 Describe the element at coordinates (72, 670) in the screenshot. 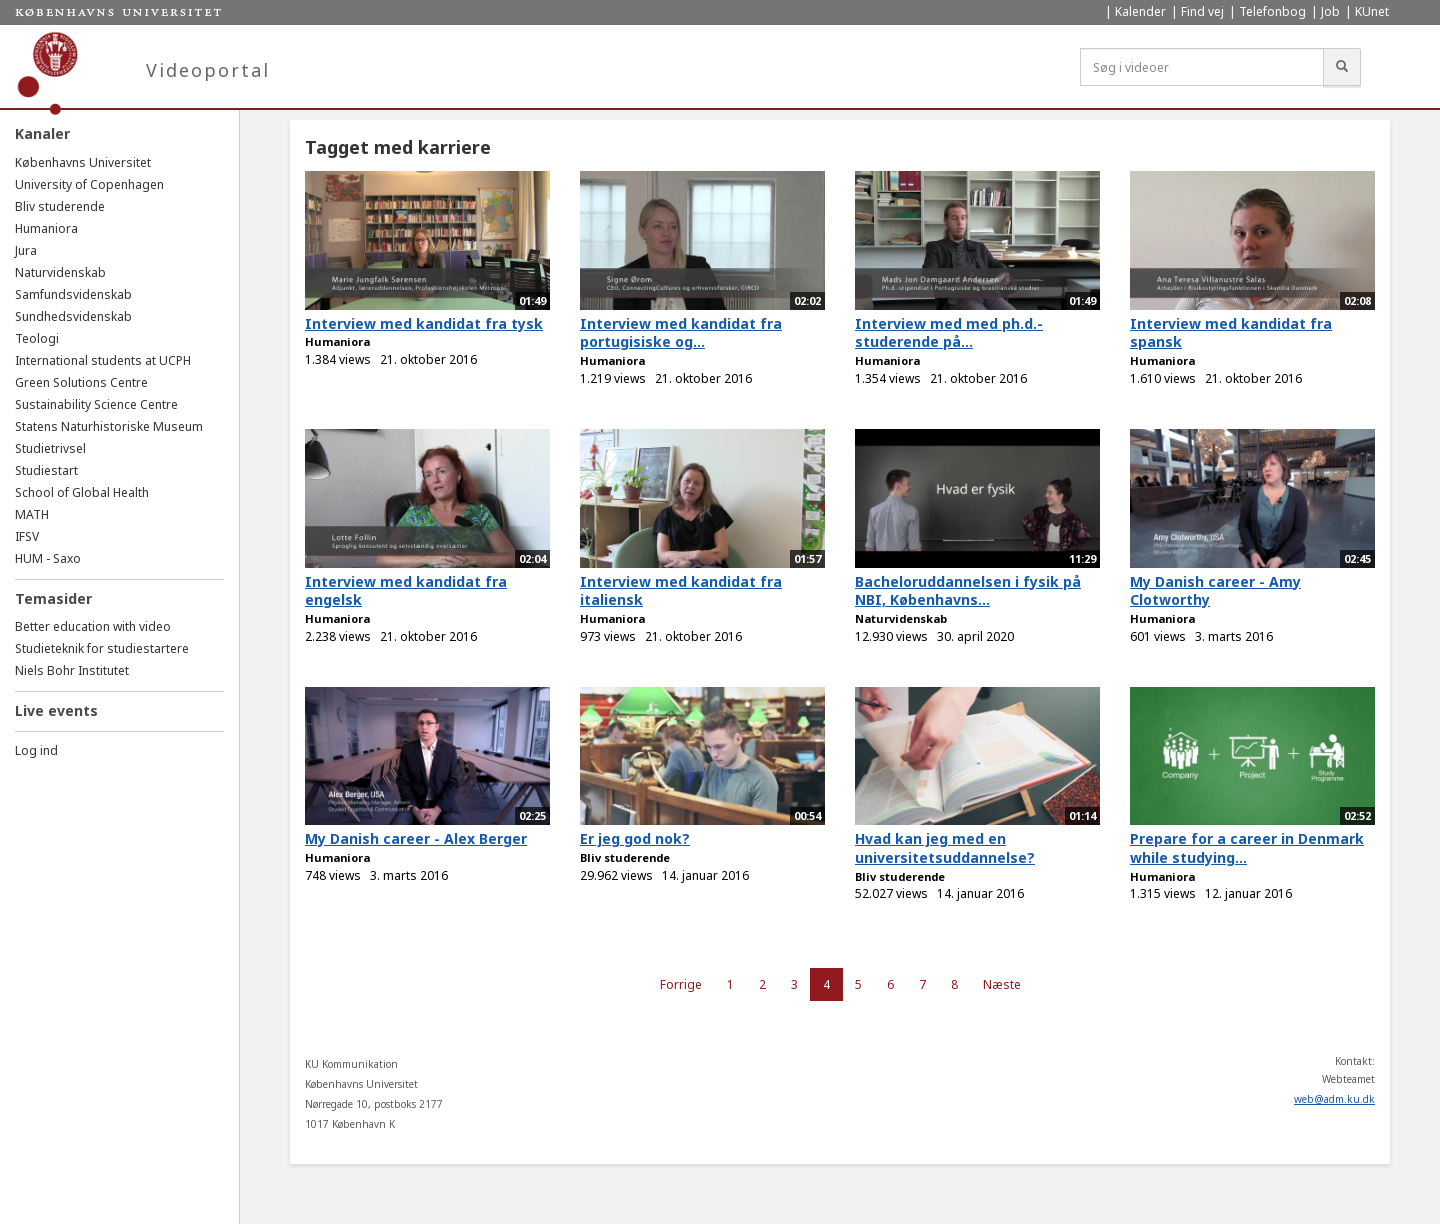

I see `Niels Bohr Institutet` at that location.